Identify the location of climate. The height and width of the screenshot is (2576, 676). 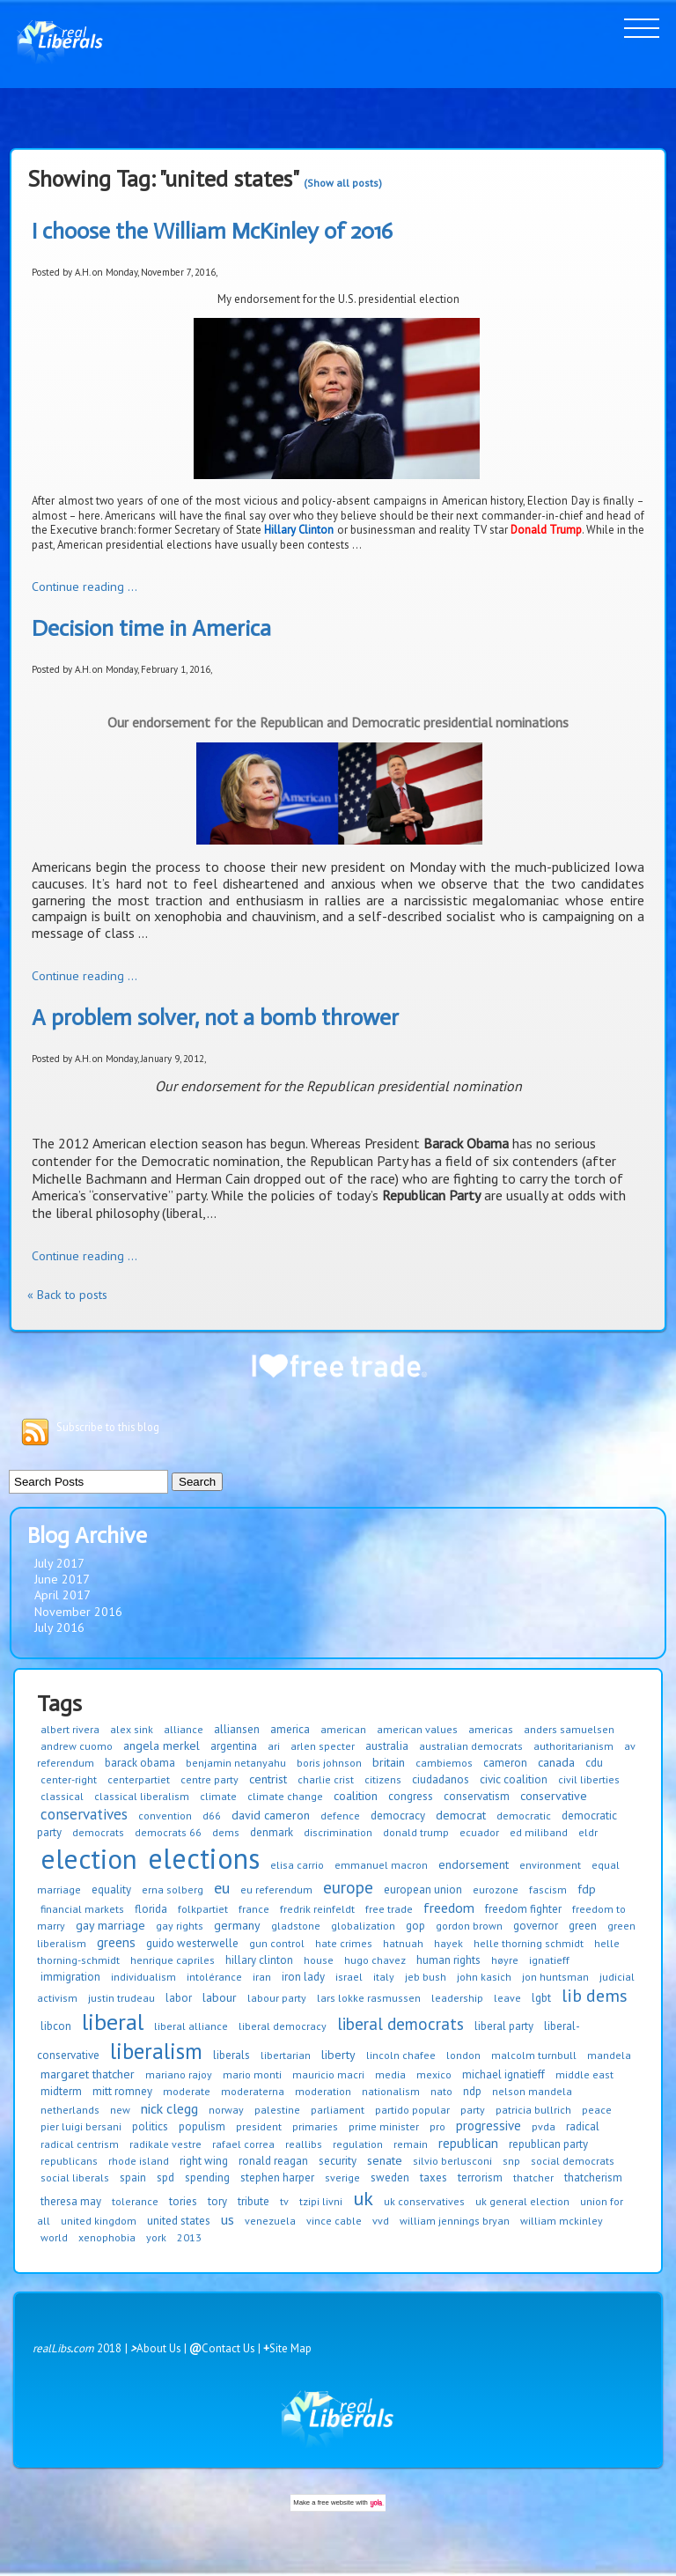
(218, 1796).